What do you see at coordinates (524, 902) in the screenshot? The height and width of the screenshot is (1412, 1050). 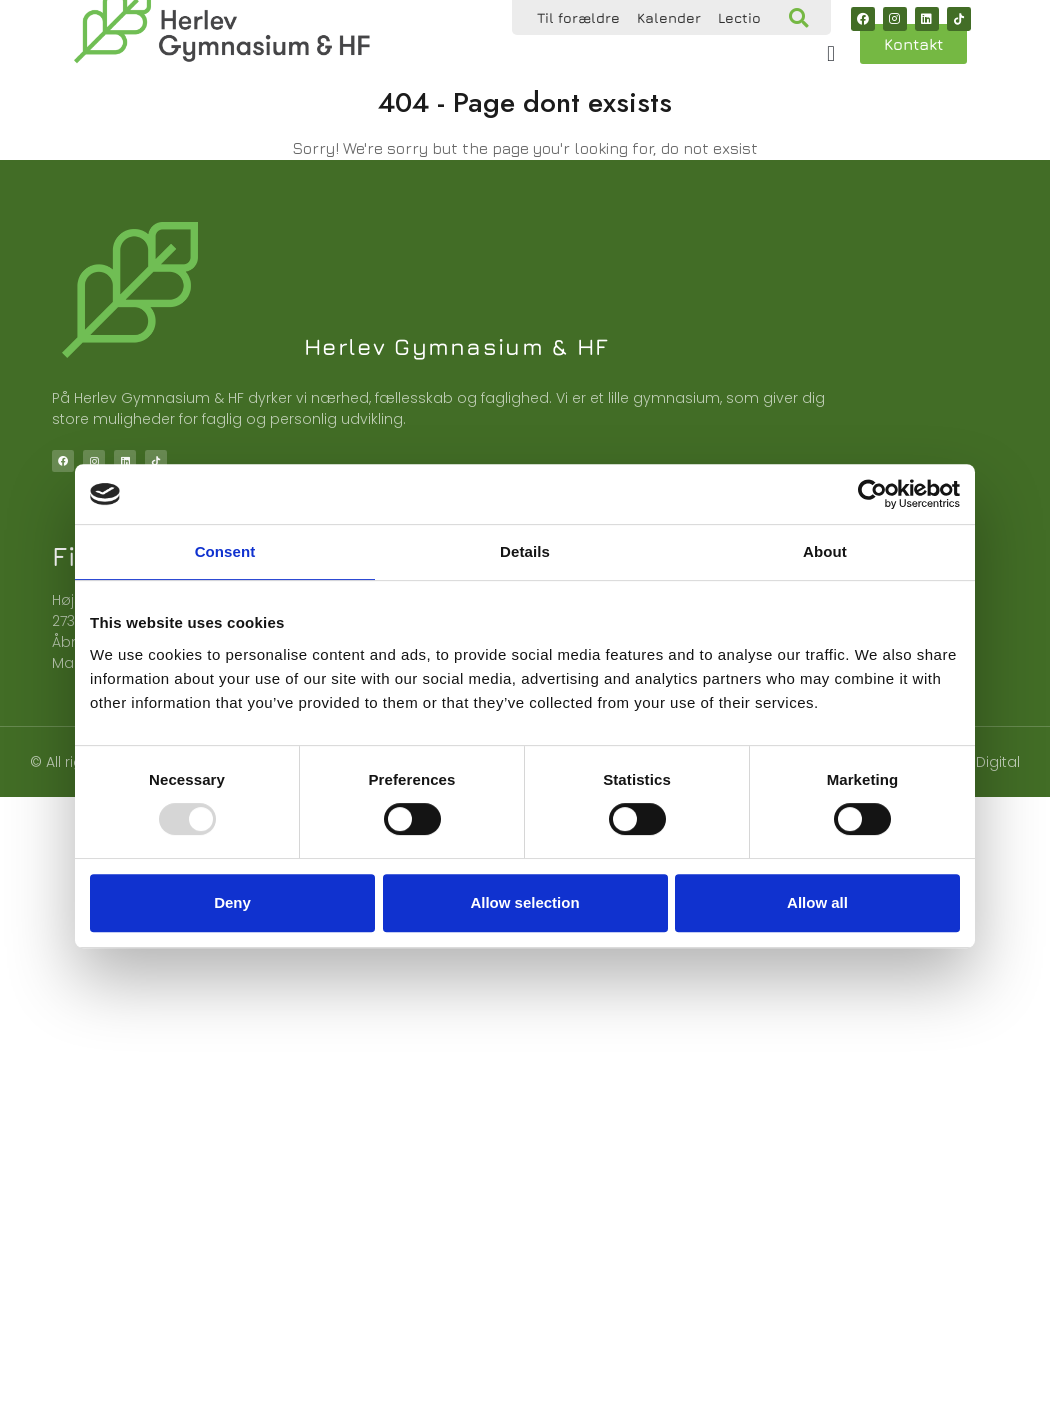 I see `Allow selection` at bounding box center [524, 902].